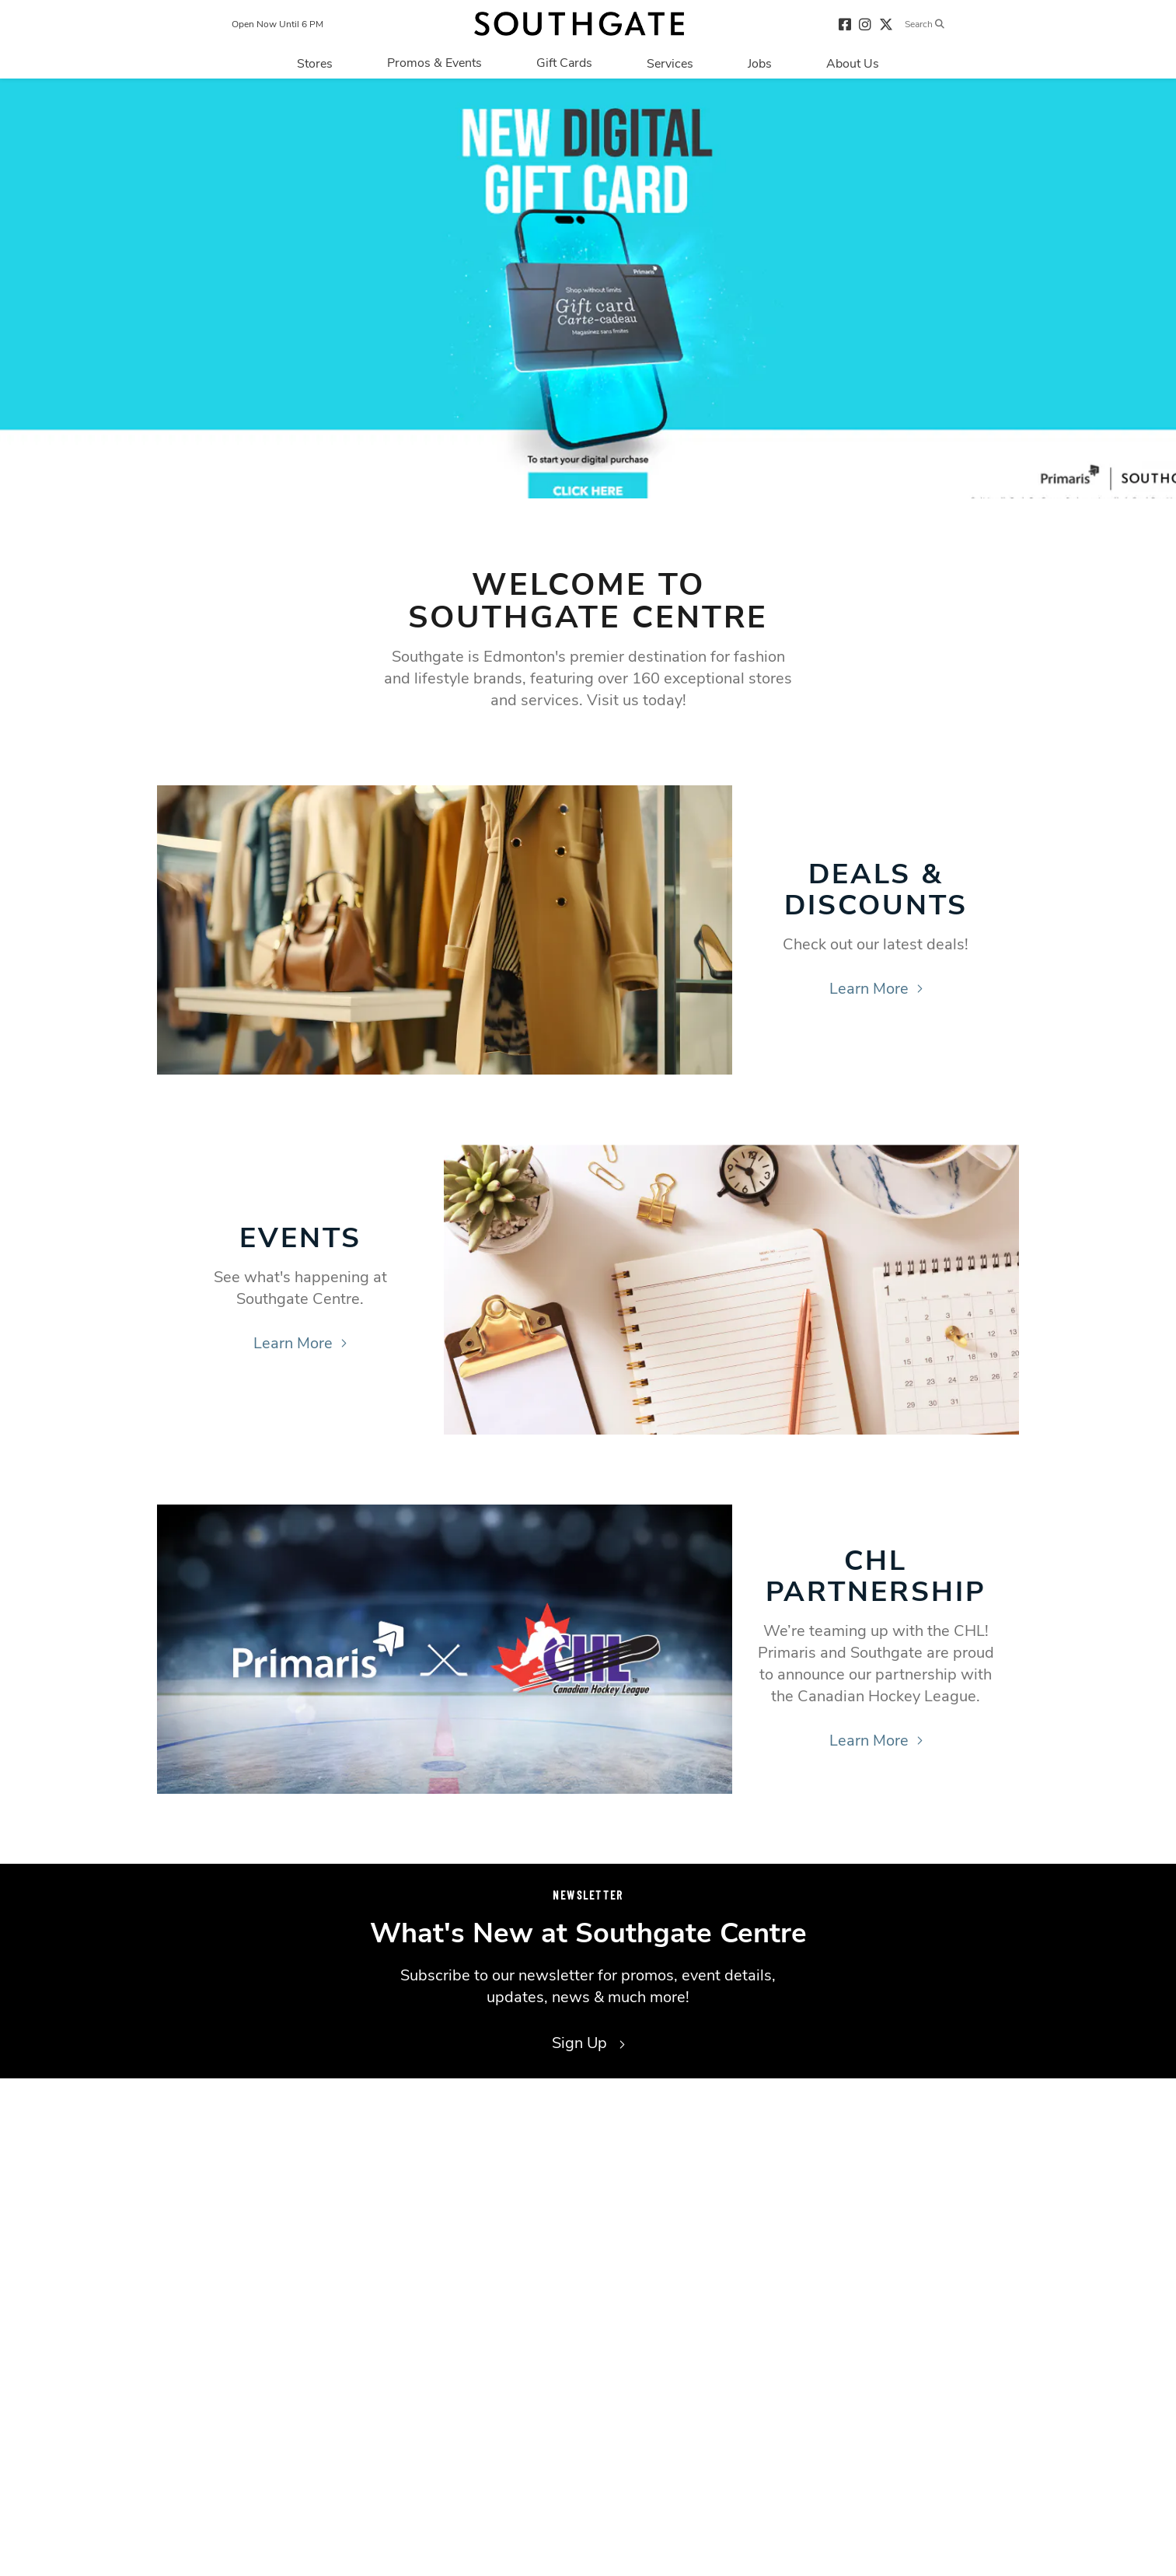  Describe the element at coordinates (277, 24) in the screenshot. I see `Open Now Until 6 PM` at that location.